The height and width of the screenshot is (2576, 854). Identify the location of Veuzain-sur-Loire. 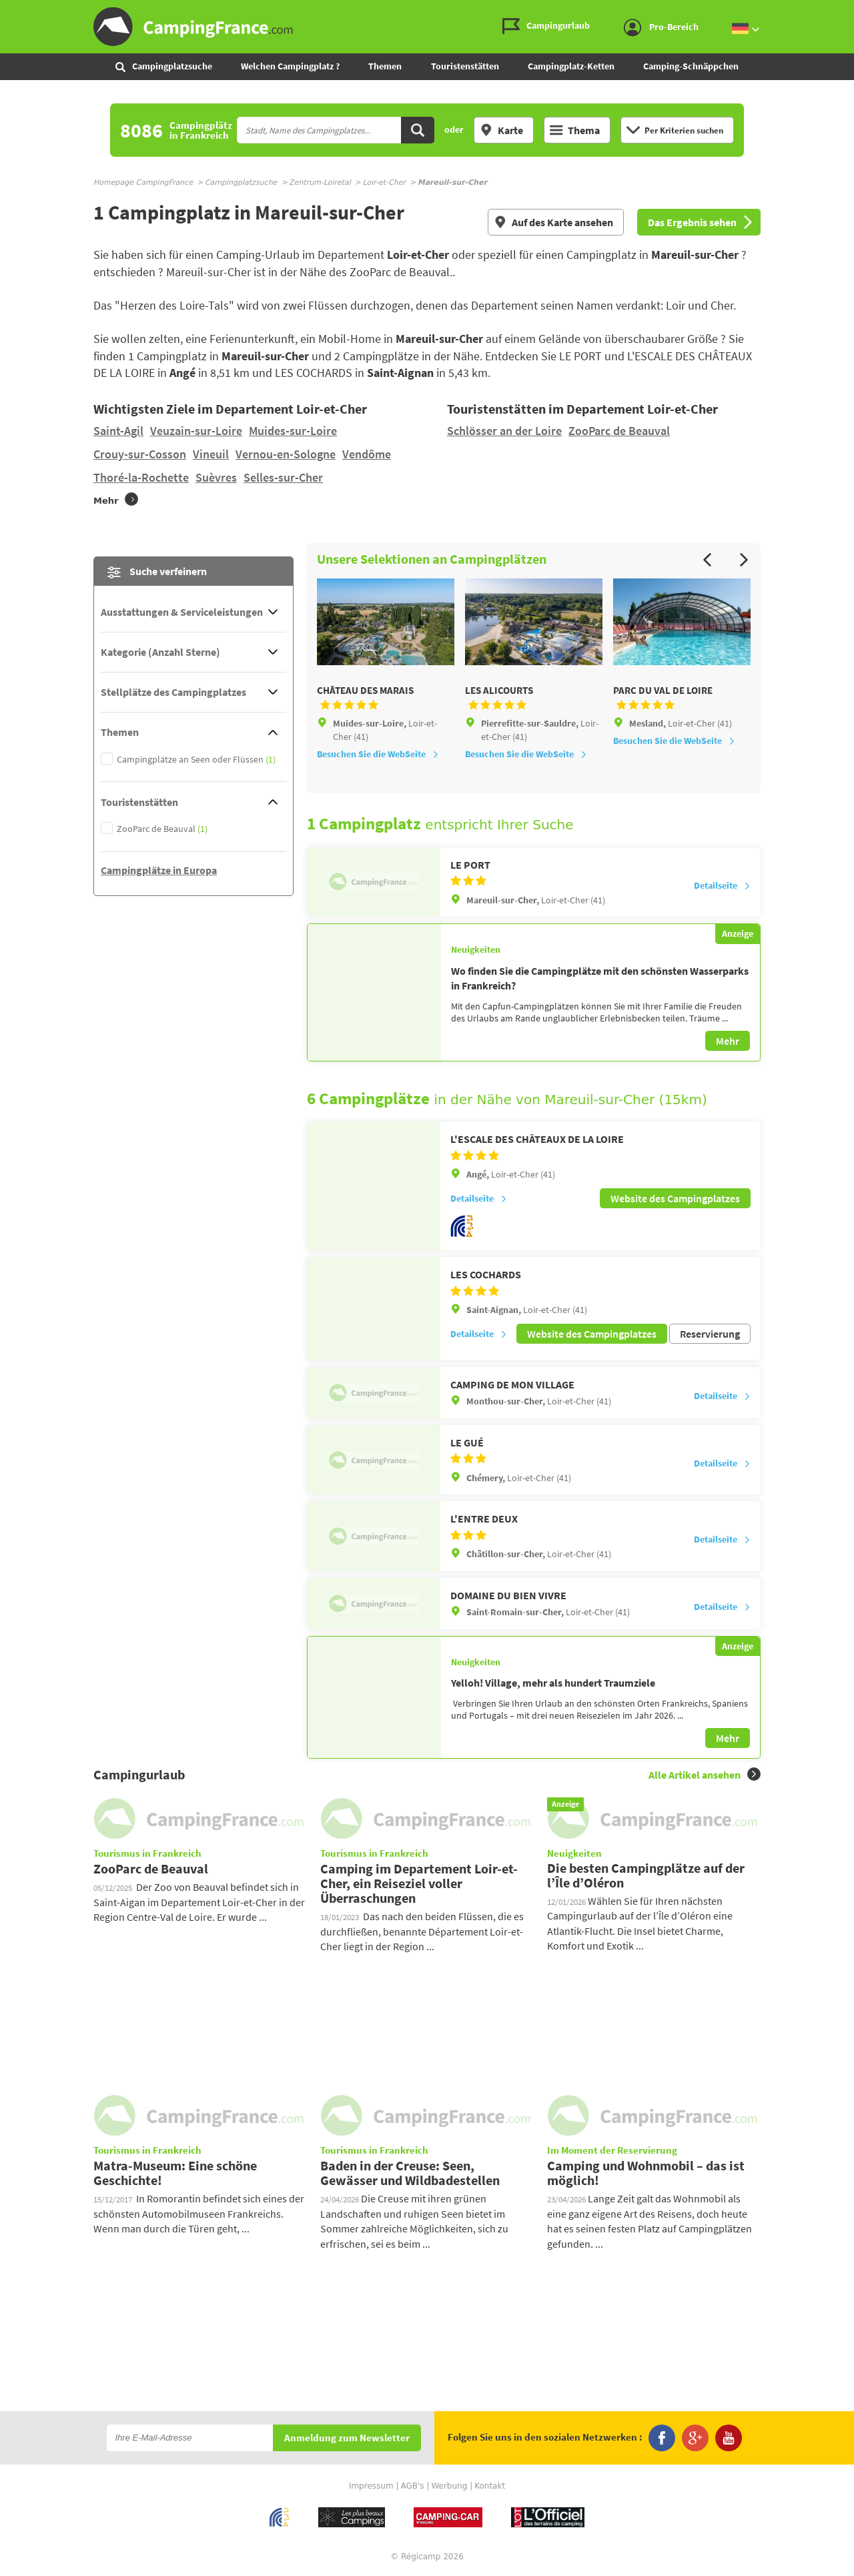
(196, 430).